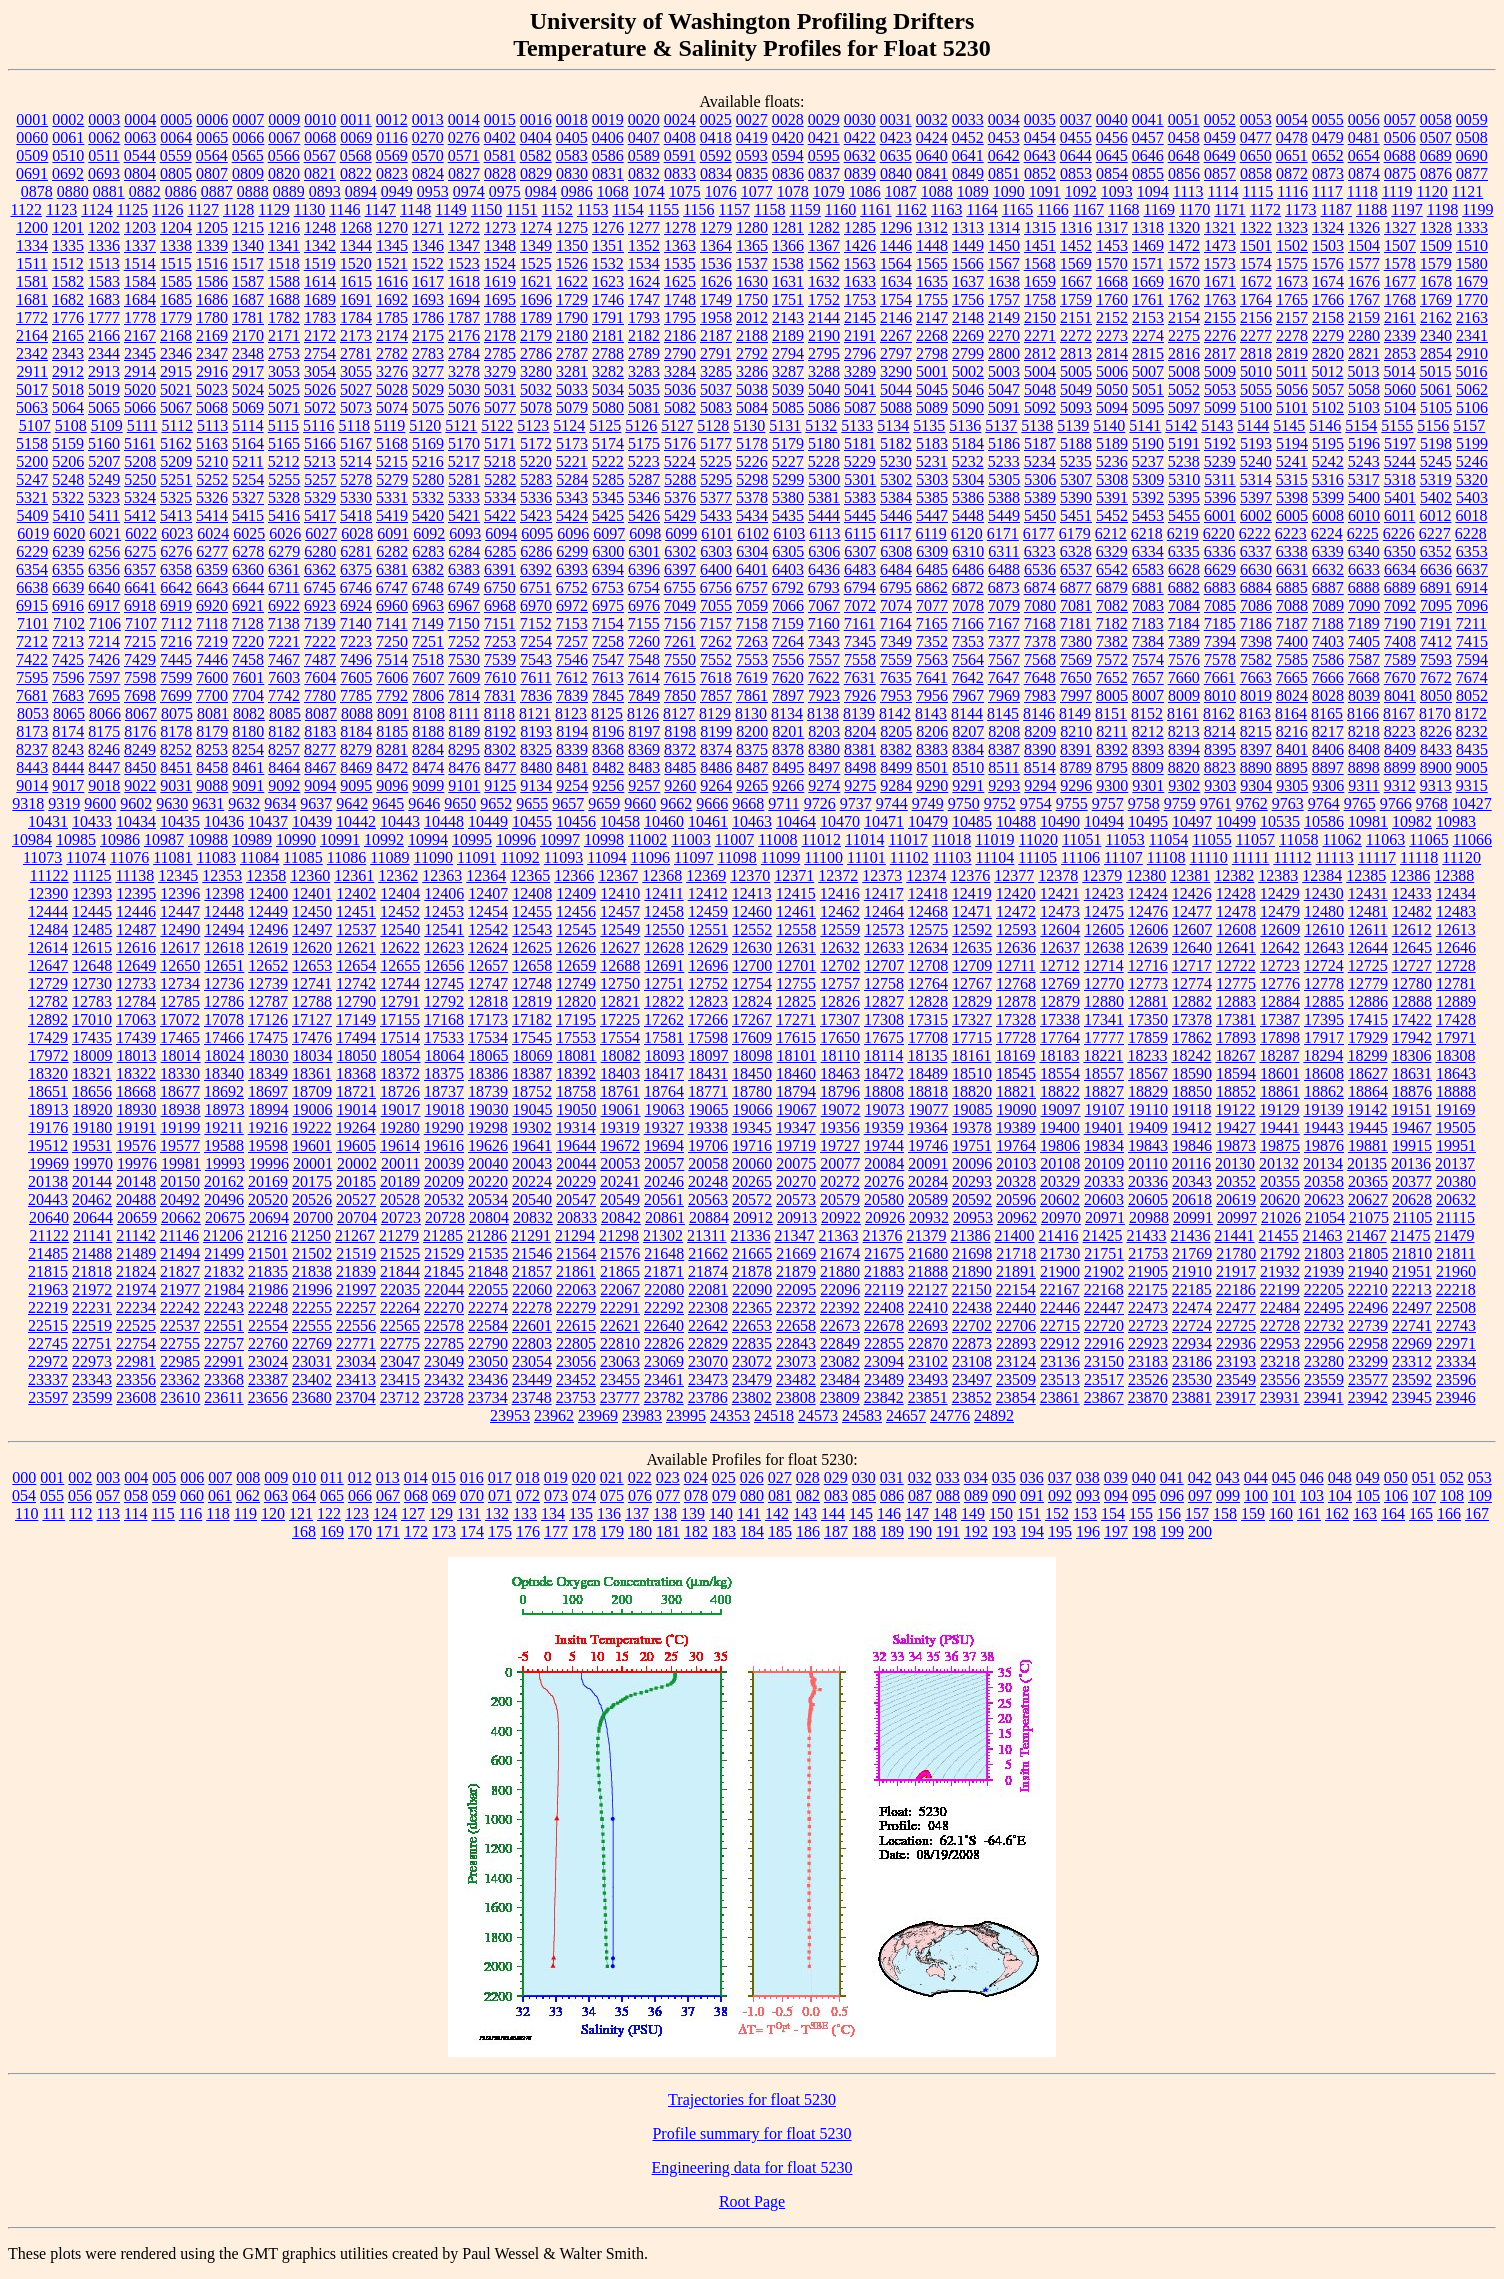 Image resolution: width=1504 pixels, height=2279 pixels. Describe the element at coordinates (1060, 1199) in the screenshot. I see `20602` at that location.